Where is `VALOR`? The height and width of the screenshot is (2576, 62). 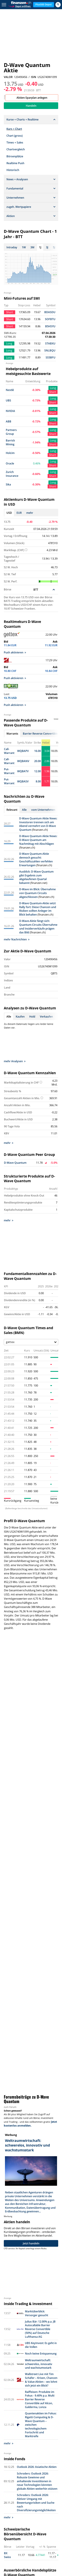 VALOR is located at coordinates (8, 77).